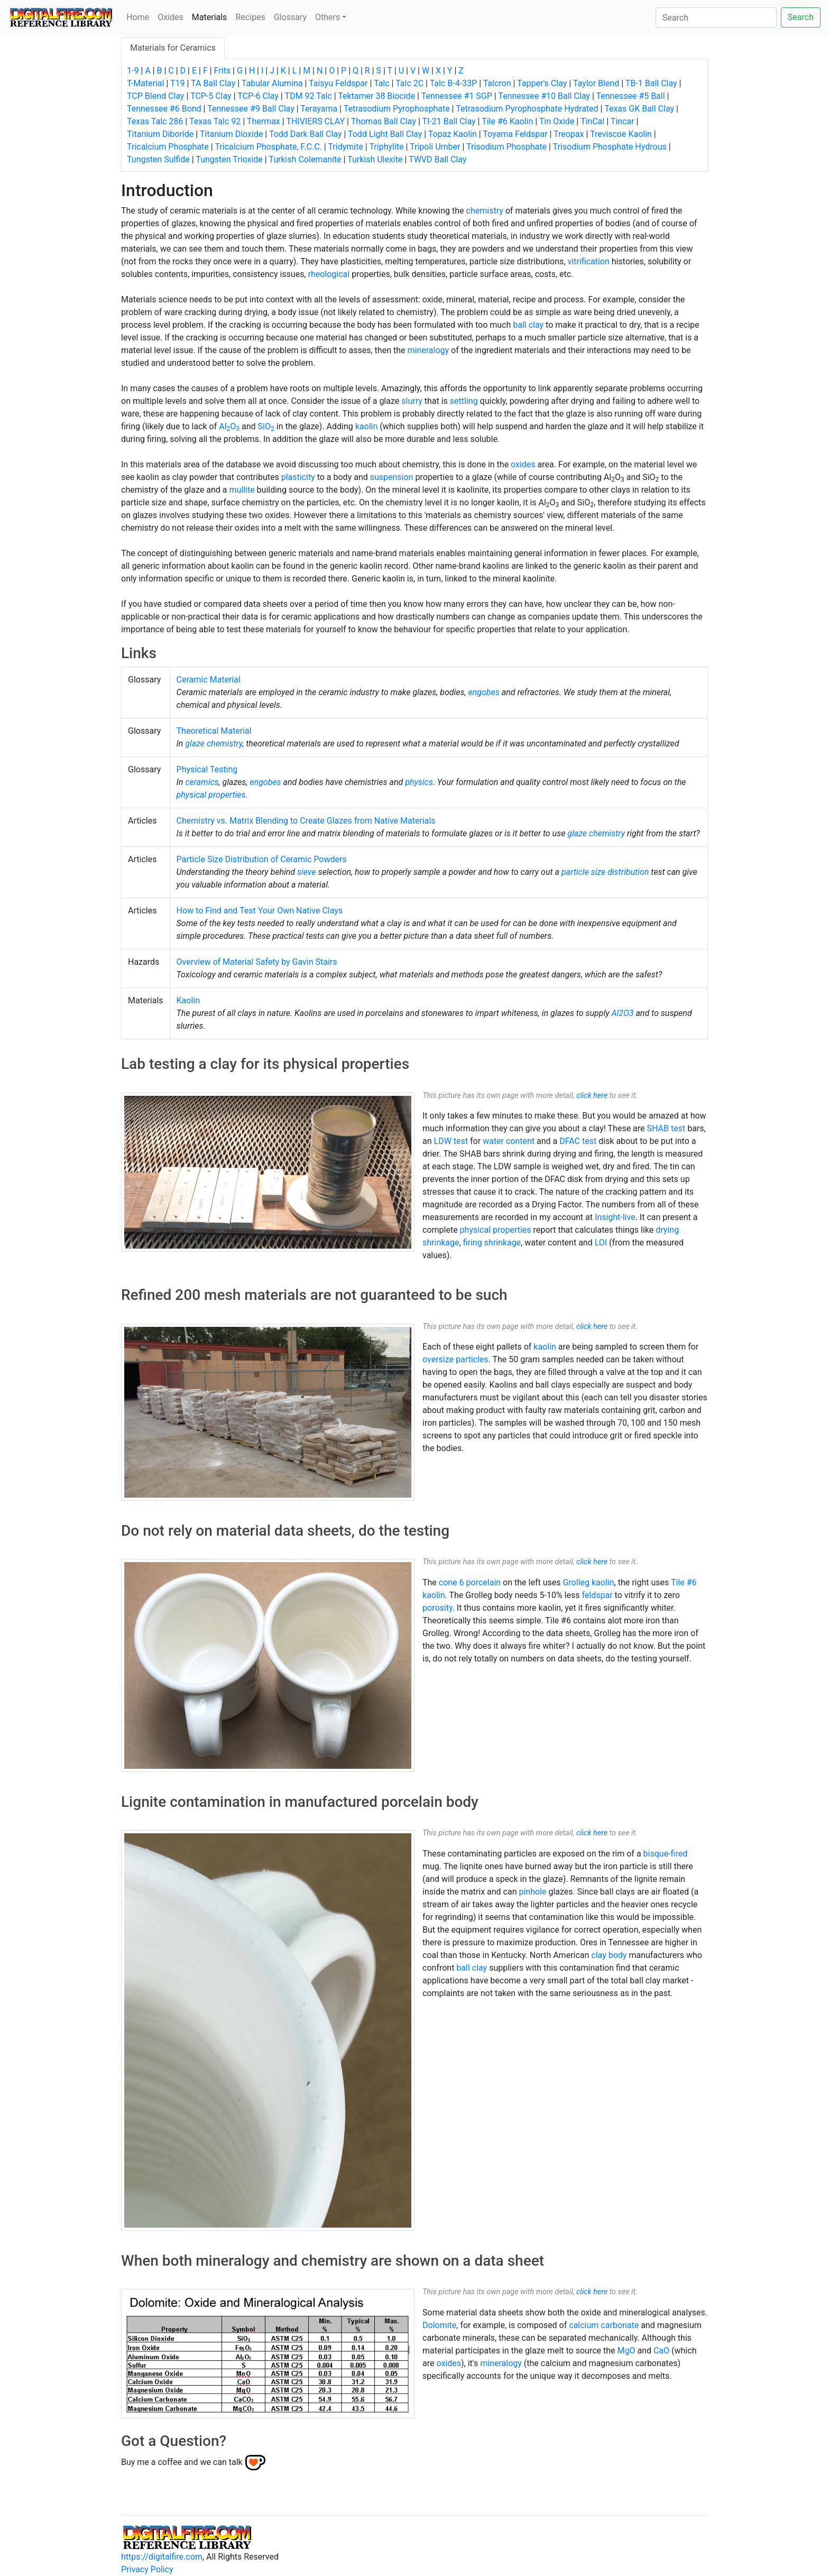 This screenshot has width=829, height=2576. What do you see at coordinates (386, 147) in the screenshot?
I see `Triphylite` at bounding box center [386, 147].